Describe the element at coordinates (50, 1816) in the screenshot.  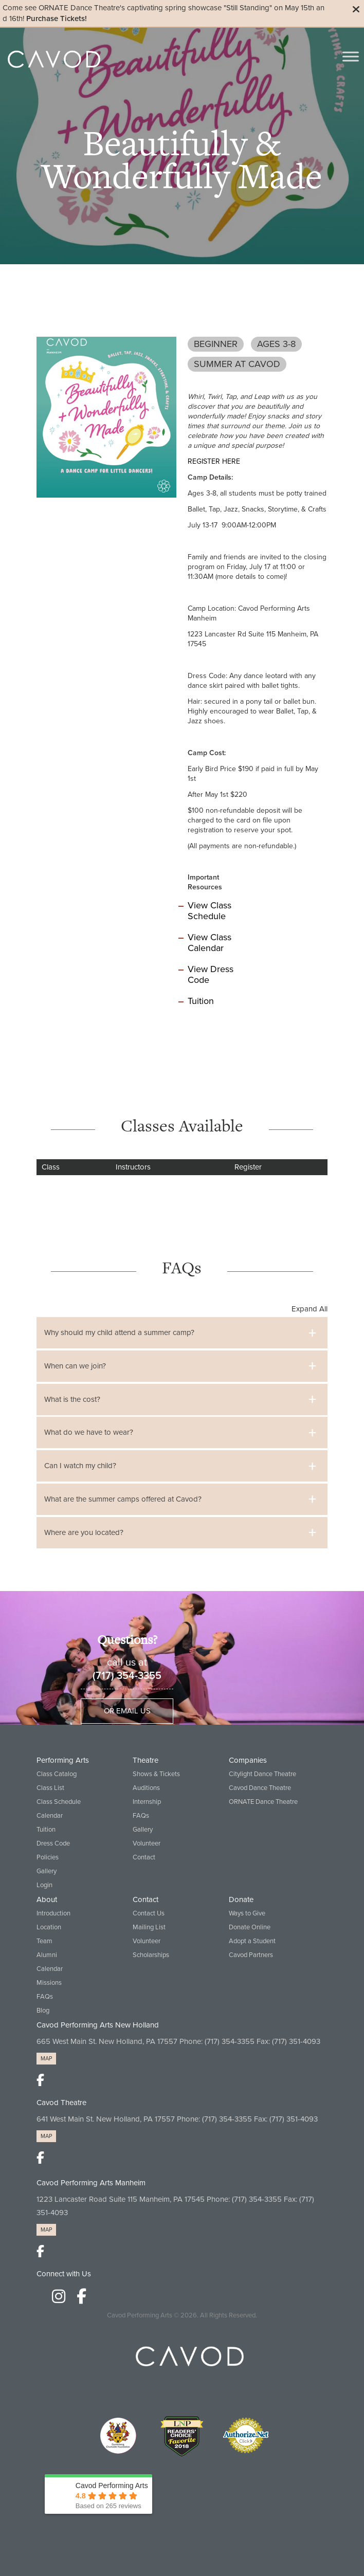
I see `Calendar` at that location.